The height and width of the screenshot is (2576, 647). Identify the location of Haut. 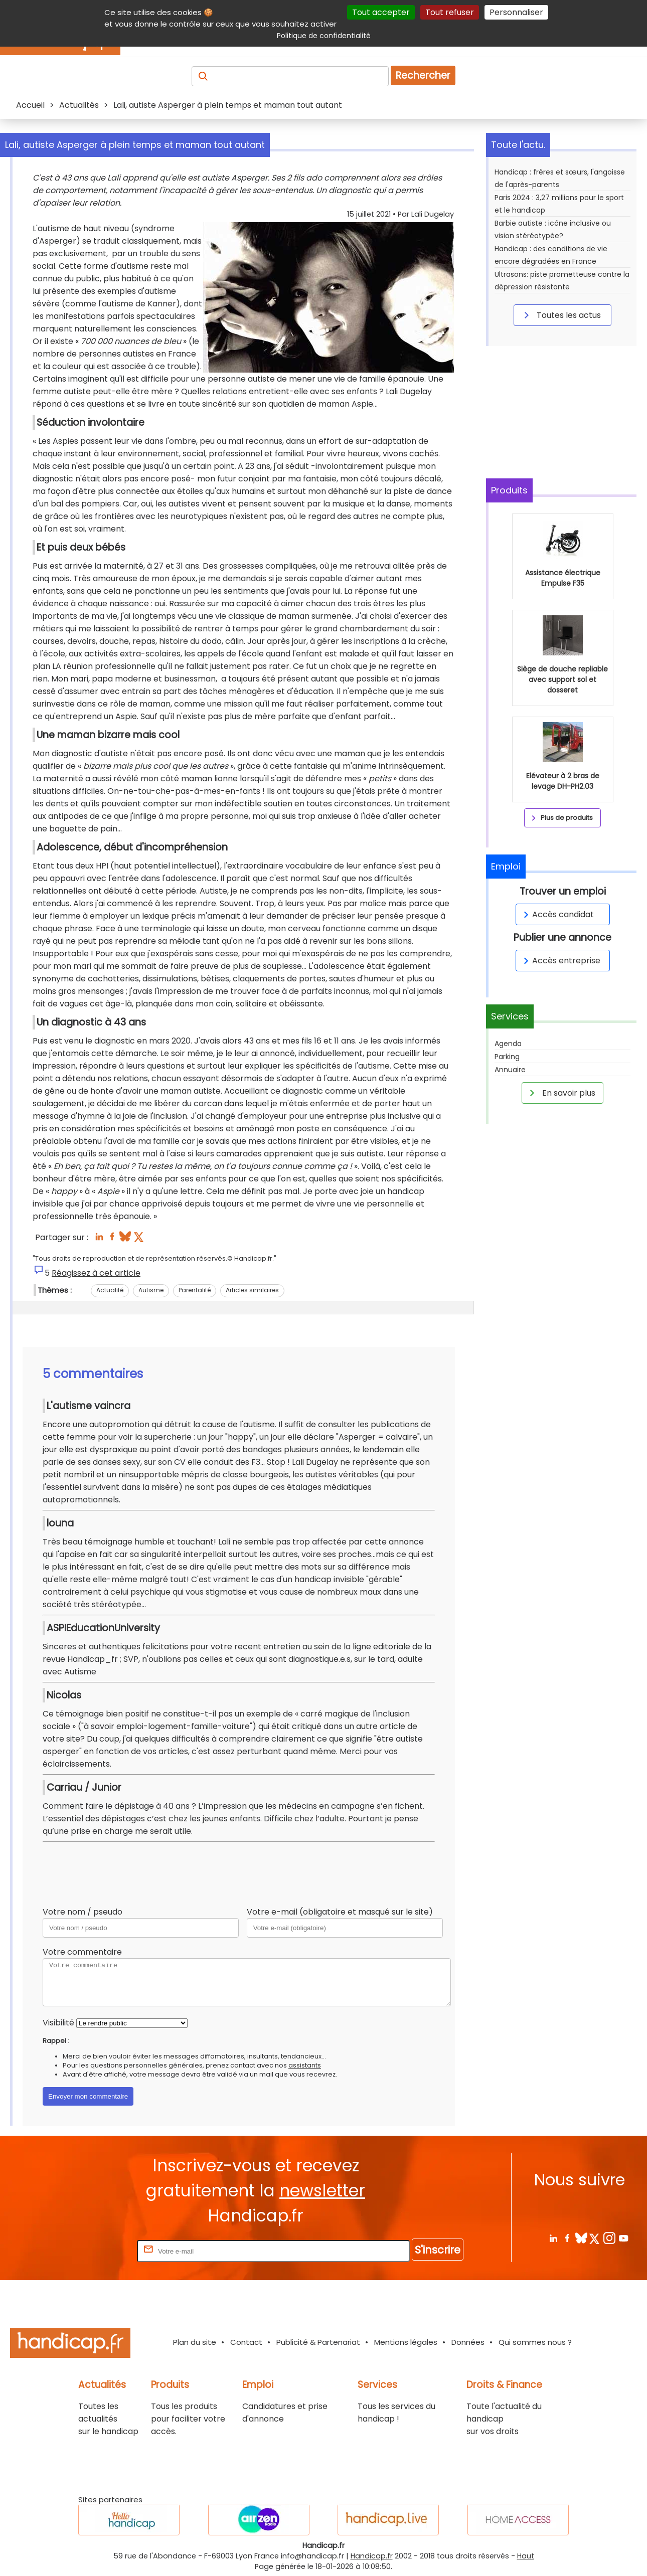
(525, 2556).